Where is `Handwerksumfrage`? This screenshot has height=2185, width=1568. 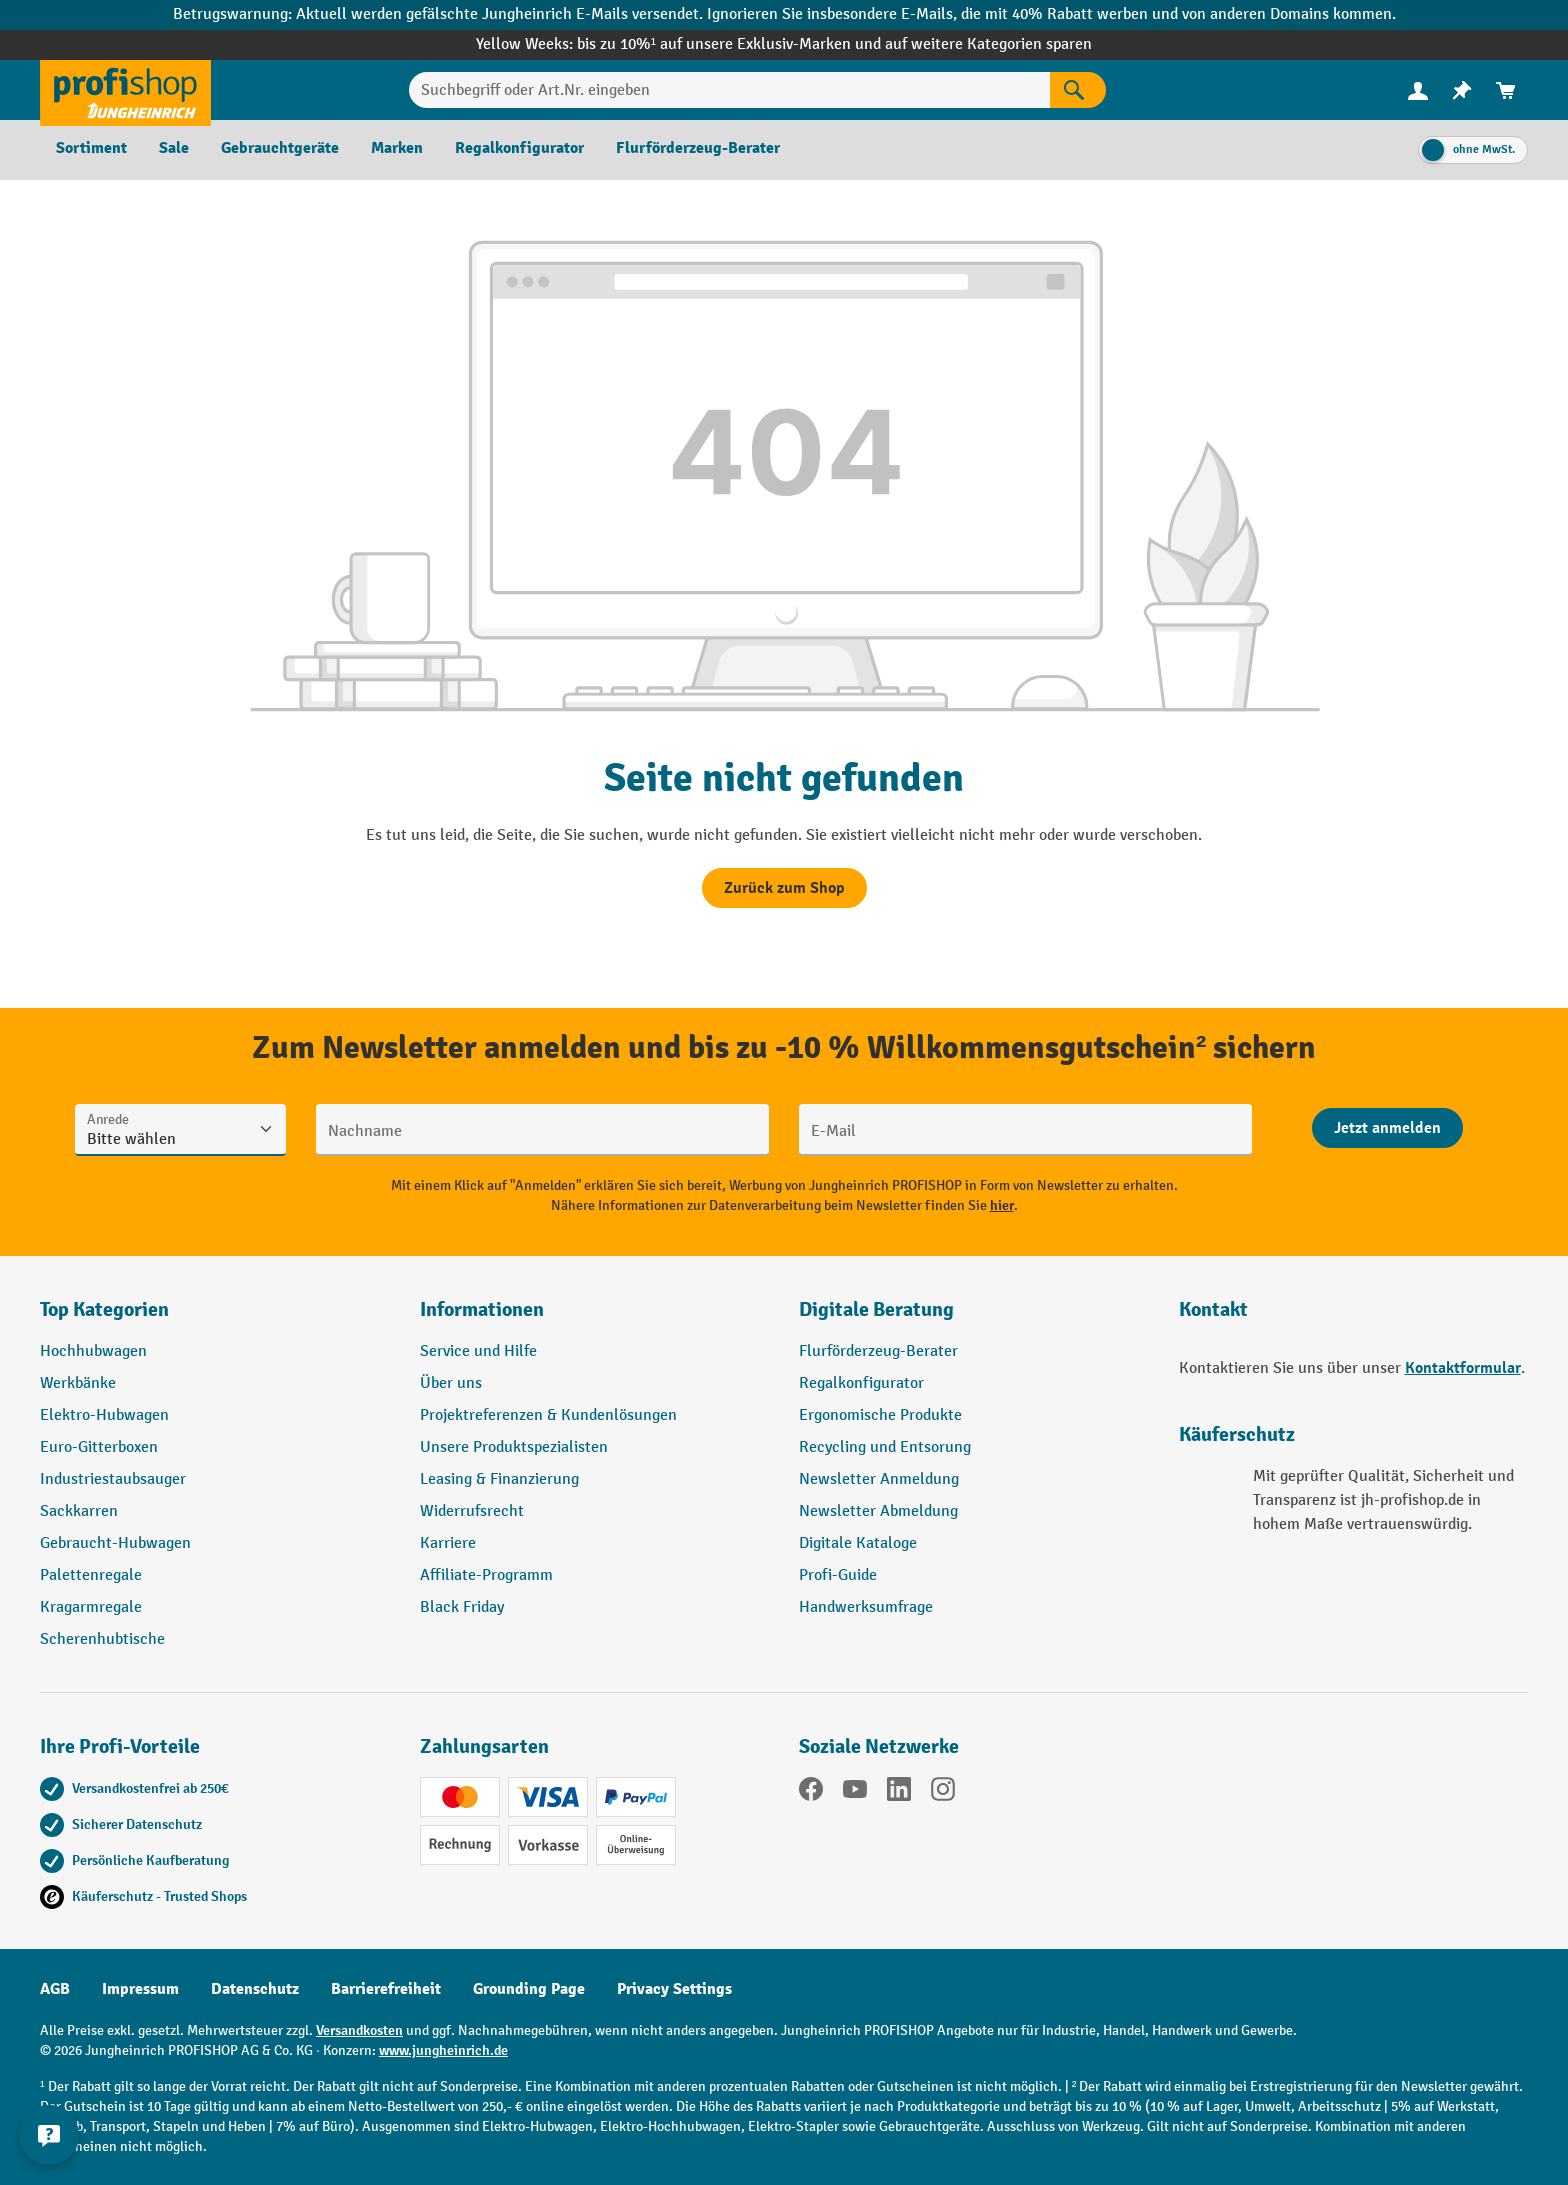
Handwerksumfrage is located at coordinates (866, 1607).